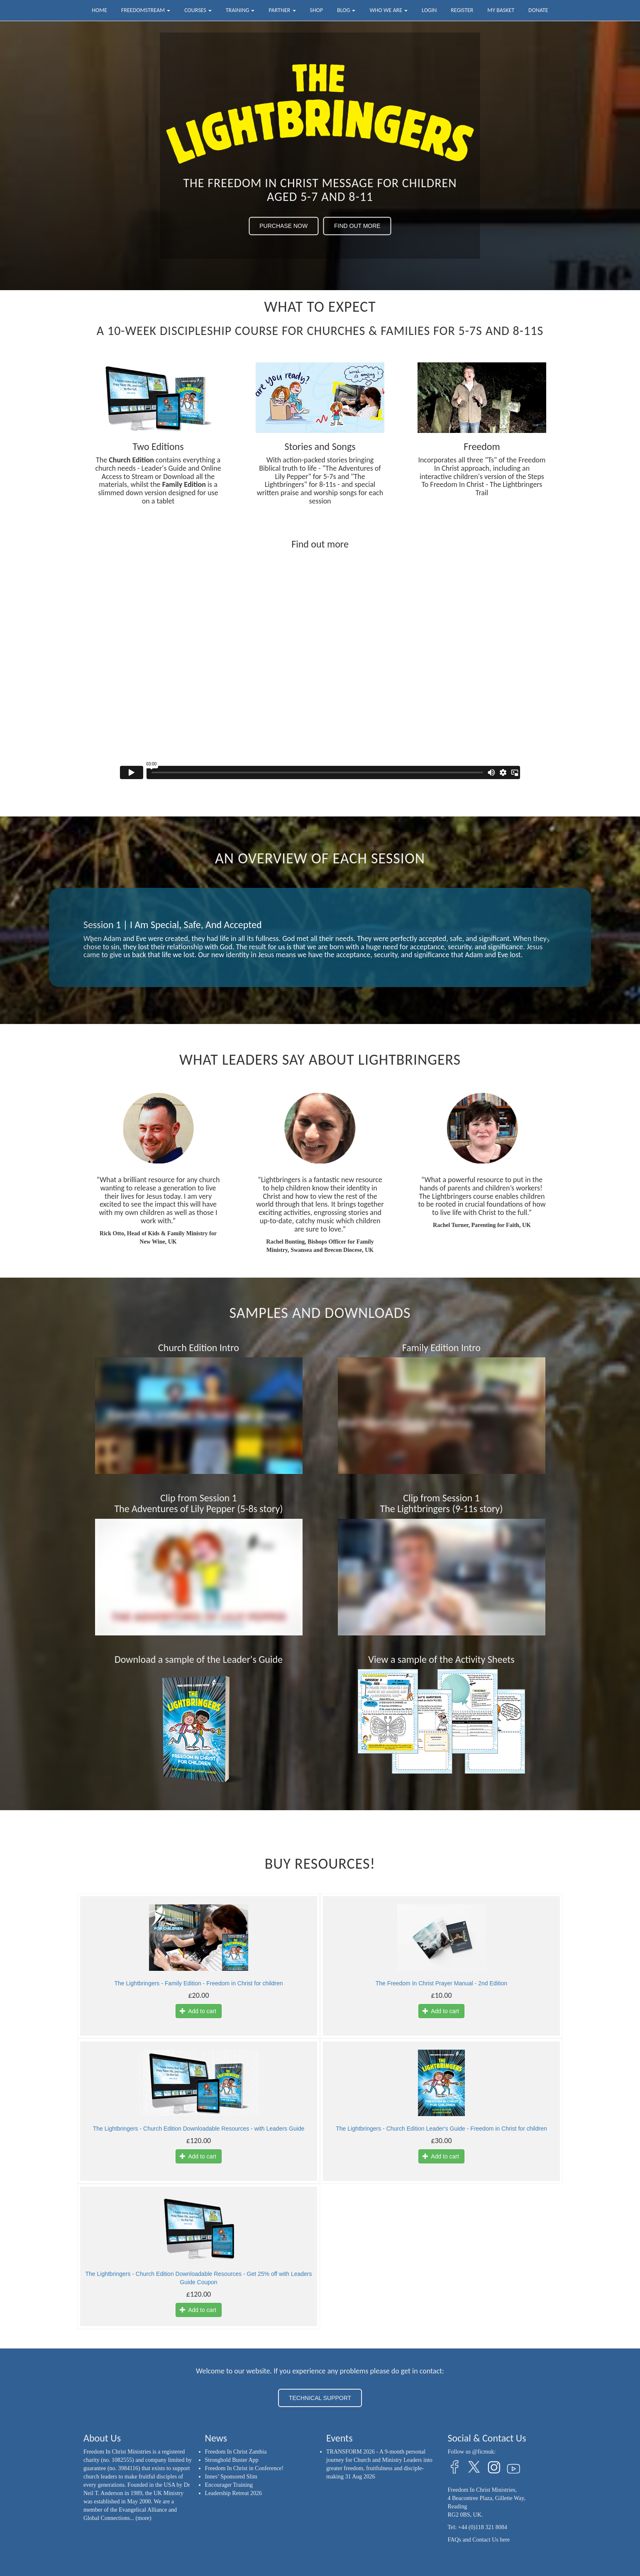 Image resolution: width=640 pixels, height=2576 pixels. What do you see at coordinates (145, 10) in the screenshot?
I see `FreedomStream` at bounding box center [145, 10].